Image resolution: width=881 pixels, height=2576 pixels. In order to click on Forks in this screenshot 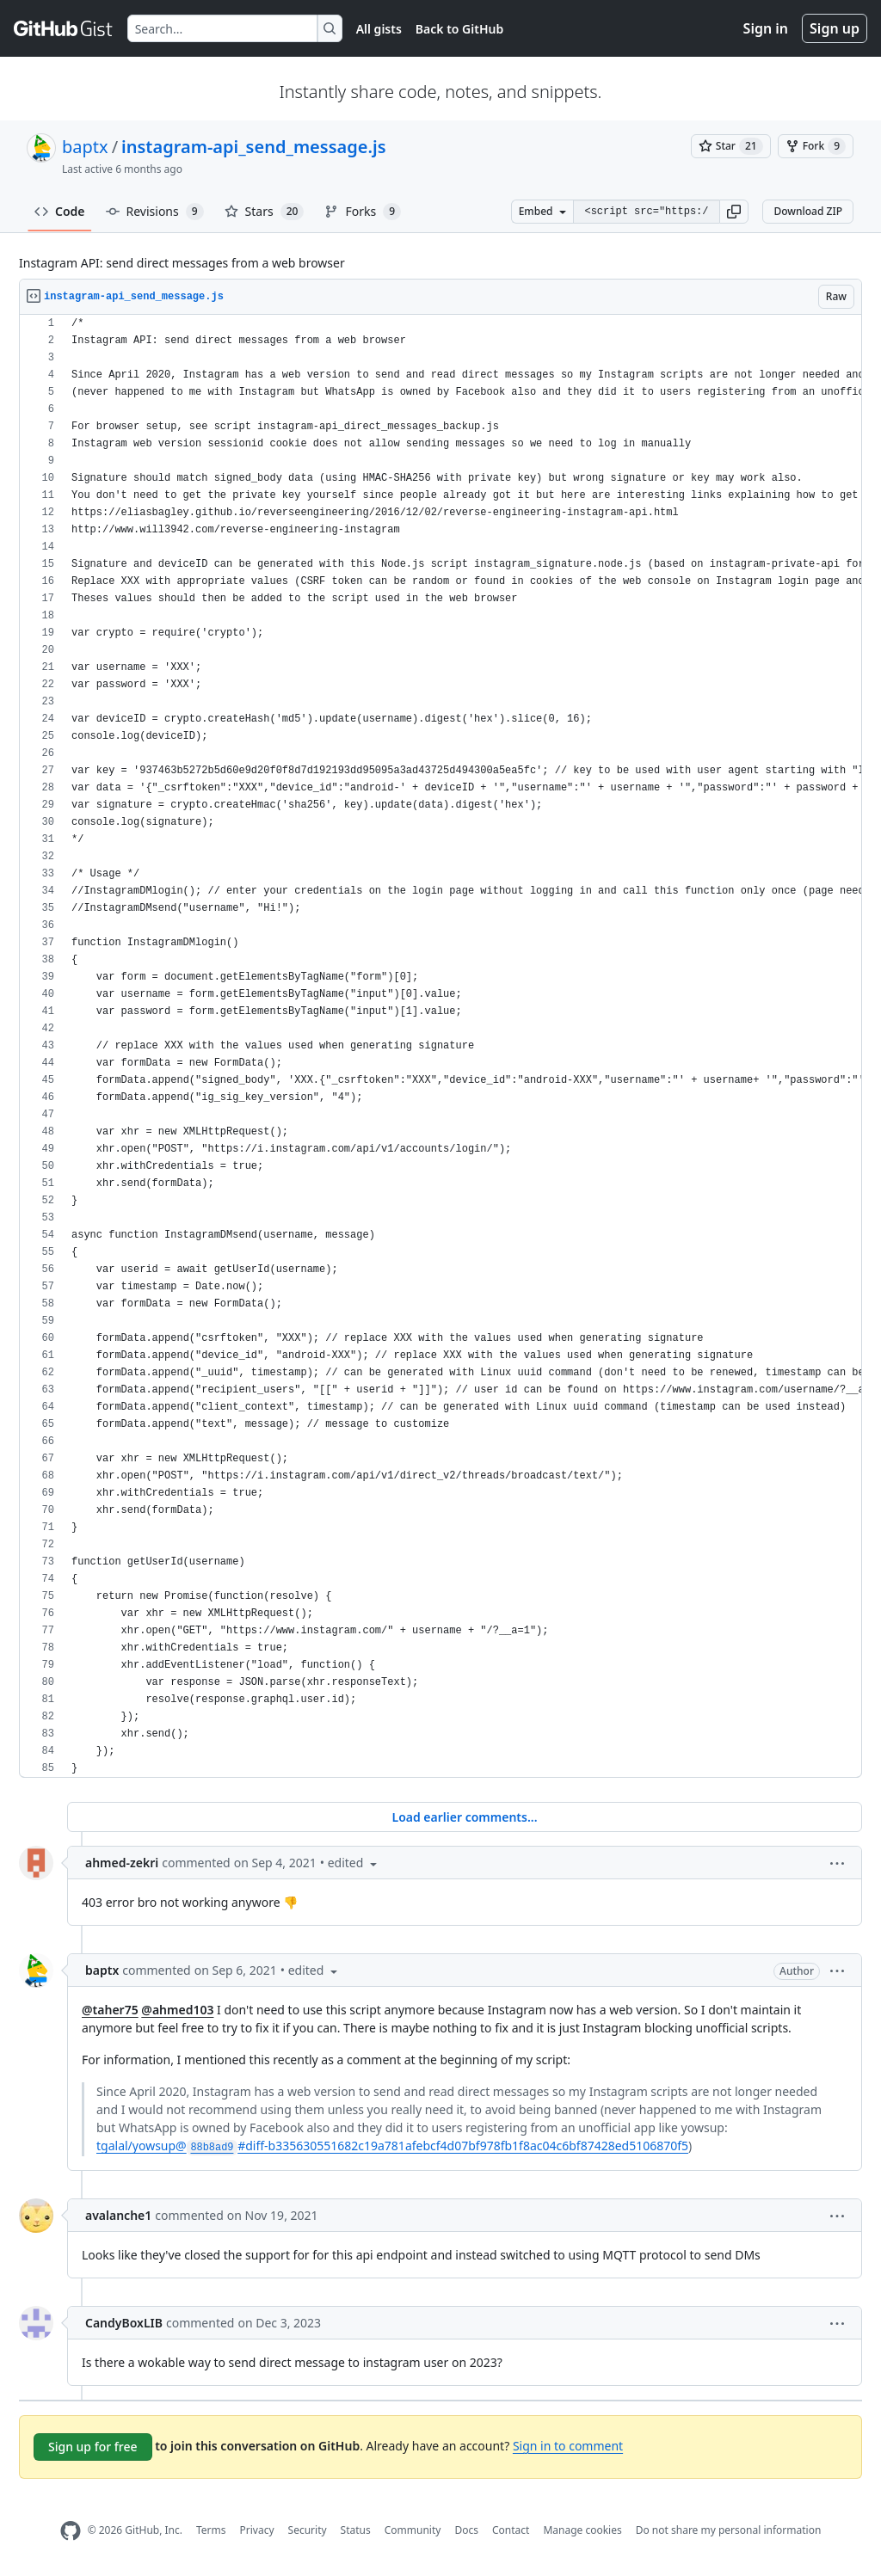, I will do `click(362, 211)`.